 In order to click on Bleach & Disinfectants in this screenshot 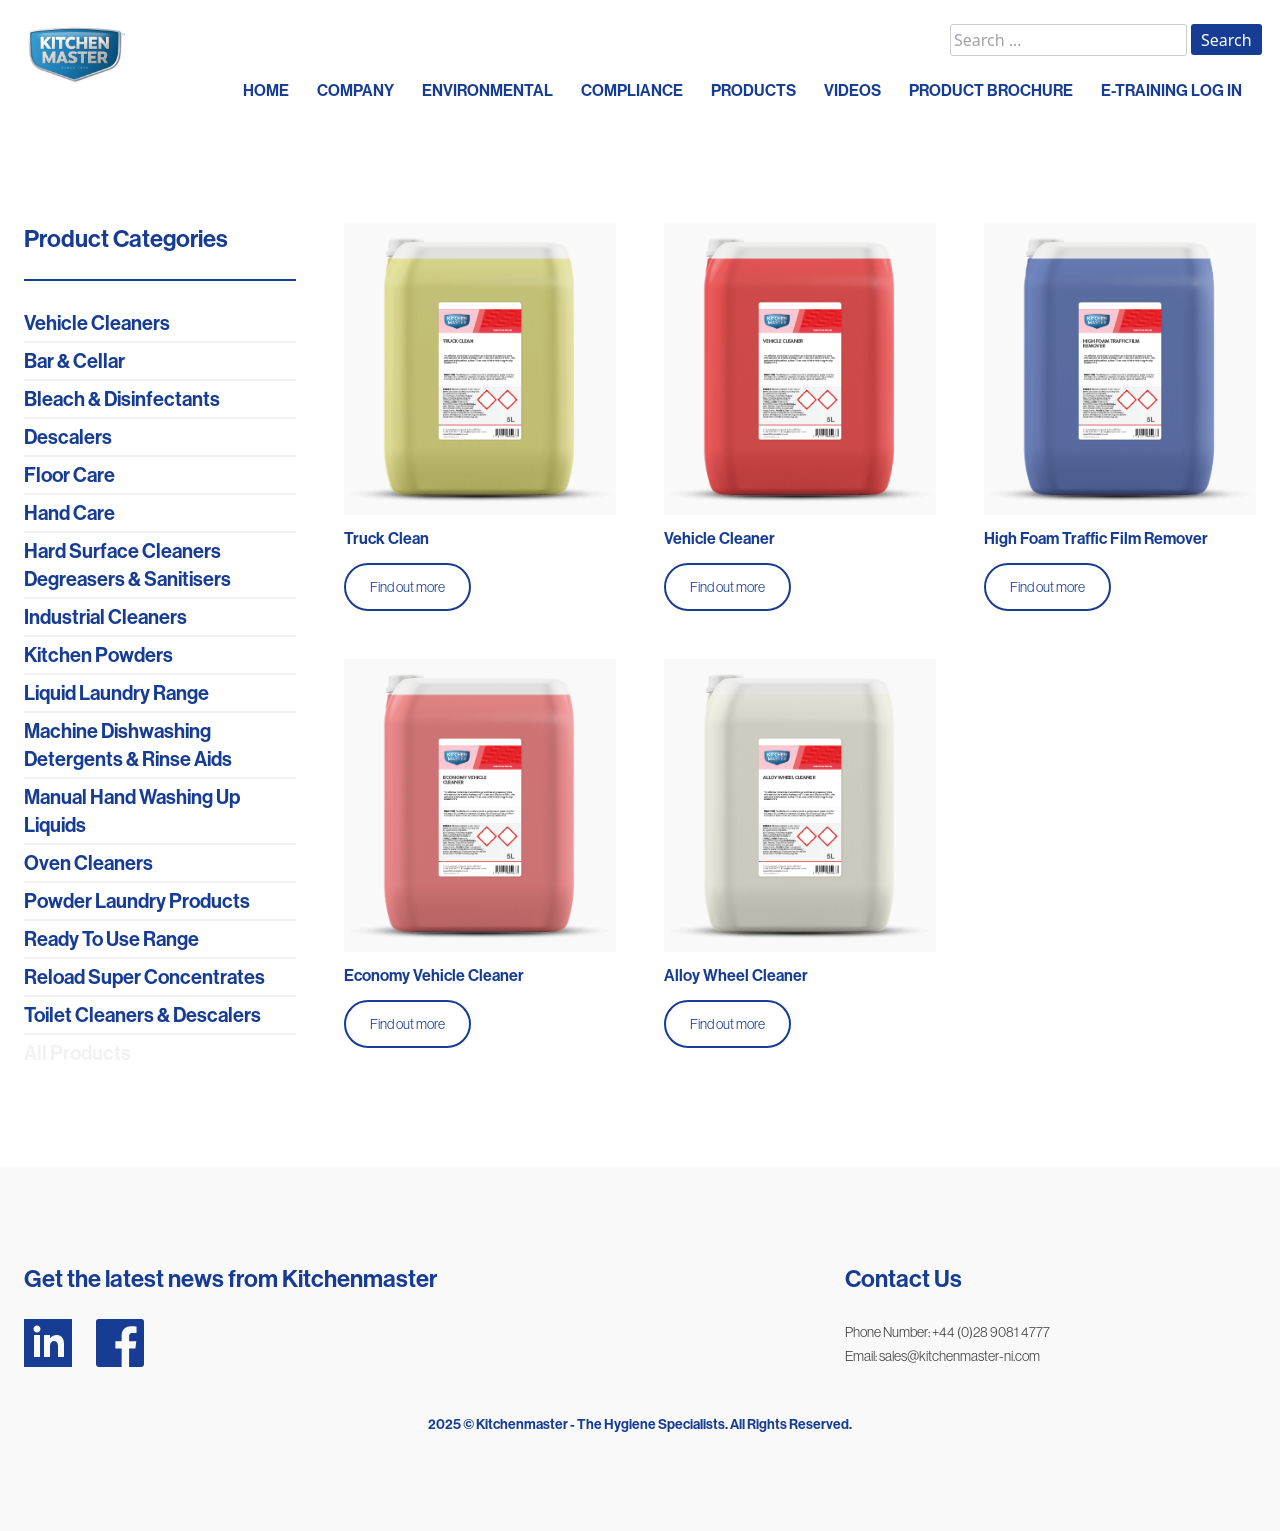, I will do `click(122, 399)`.